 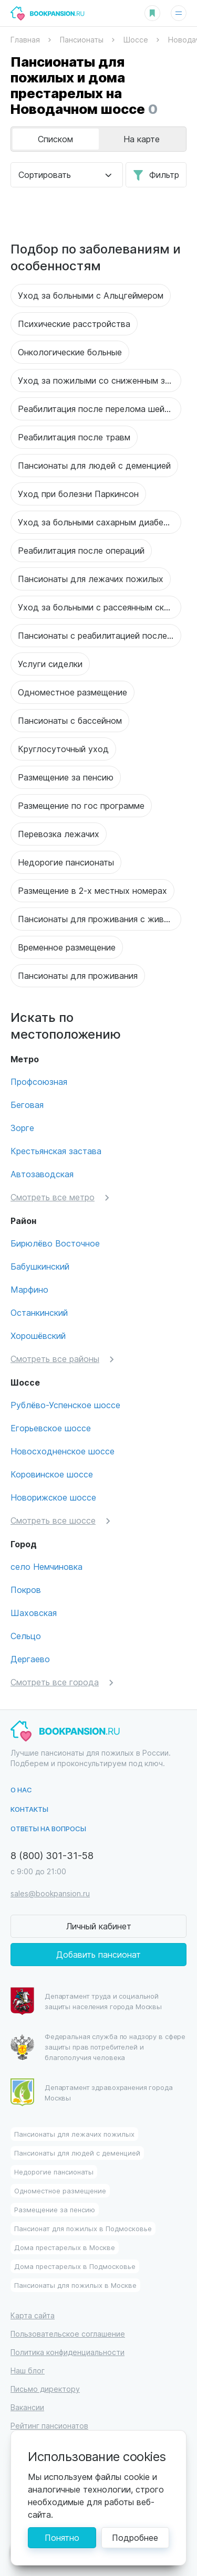 I want to click on Политика конфиденциальности, so click(x=68, y=2352).